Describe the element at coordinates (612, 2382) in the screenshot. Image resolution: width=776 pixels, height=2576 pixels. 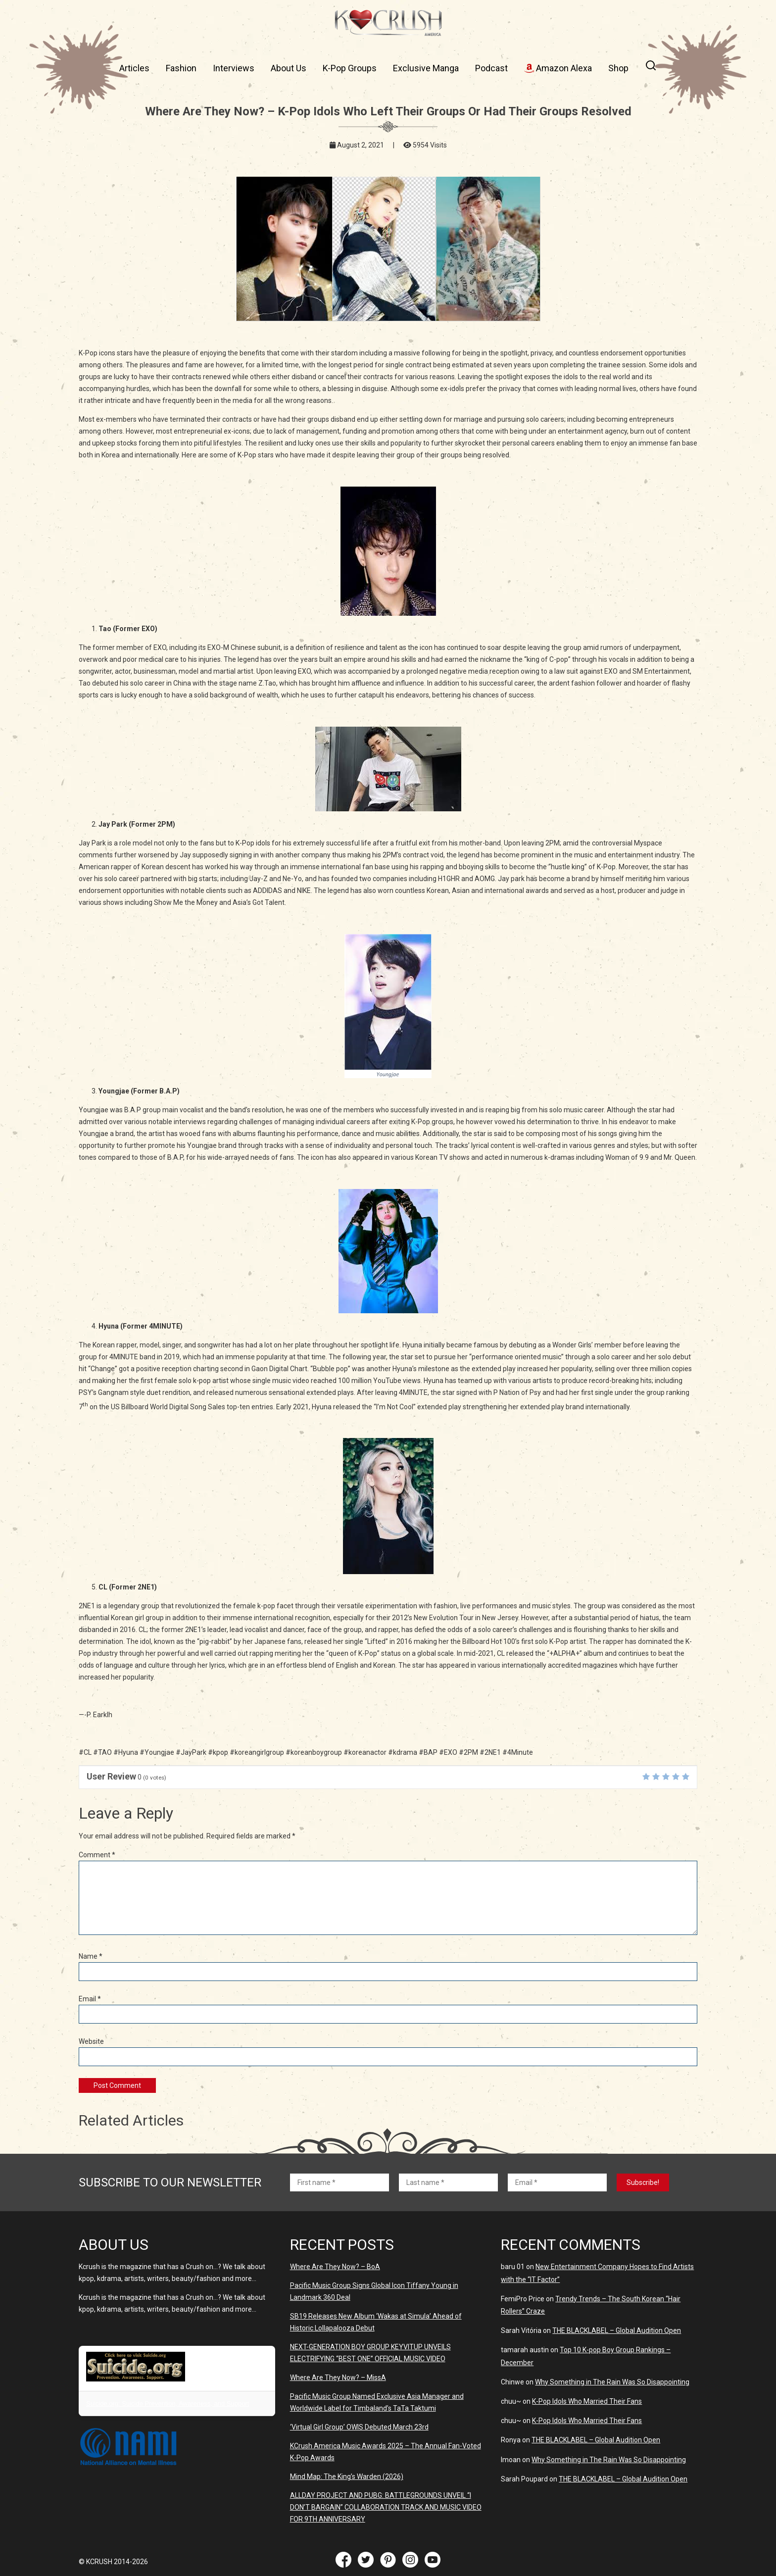
I see `Why Something in The Rain Was So Disappointing` at that location.